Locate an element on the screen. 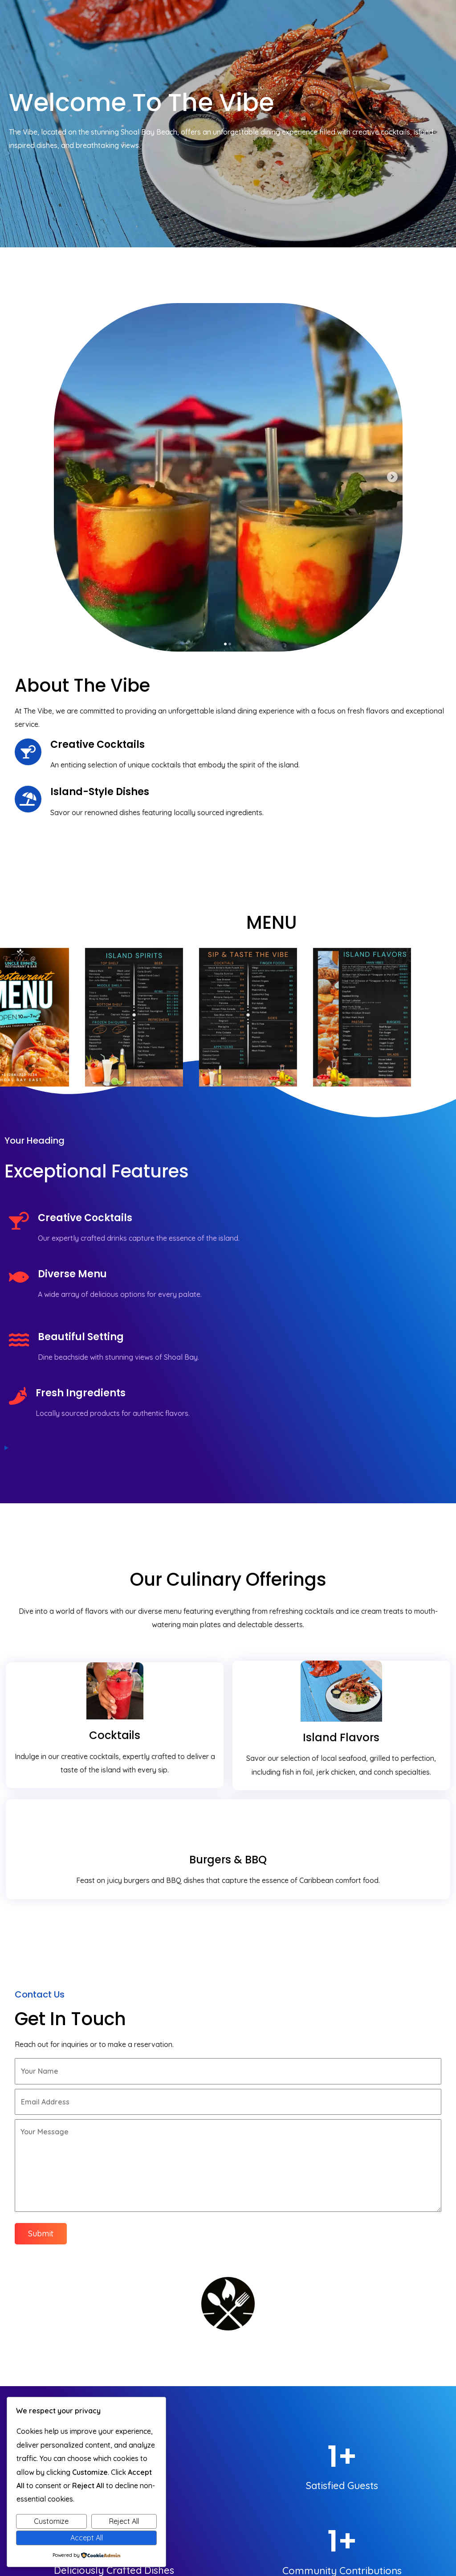 The height and width of the screenshot is (2576, 456). © 2025 The Vibe is located at coordinates (418, 2518).